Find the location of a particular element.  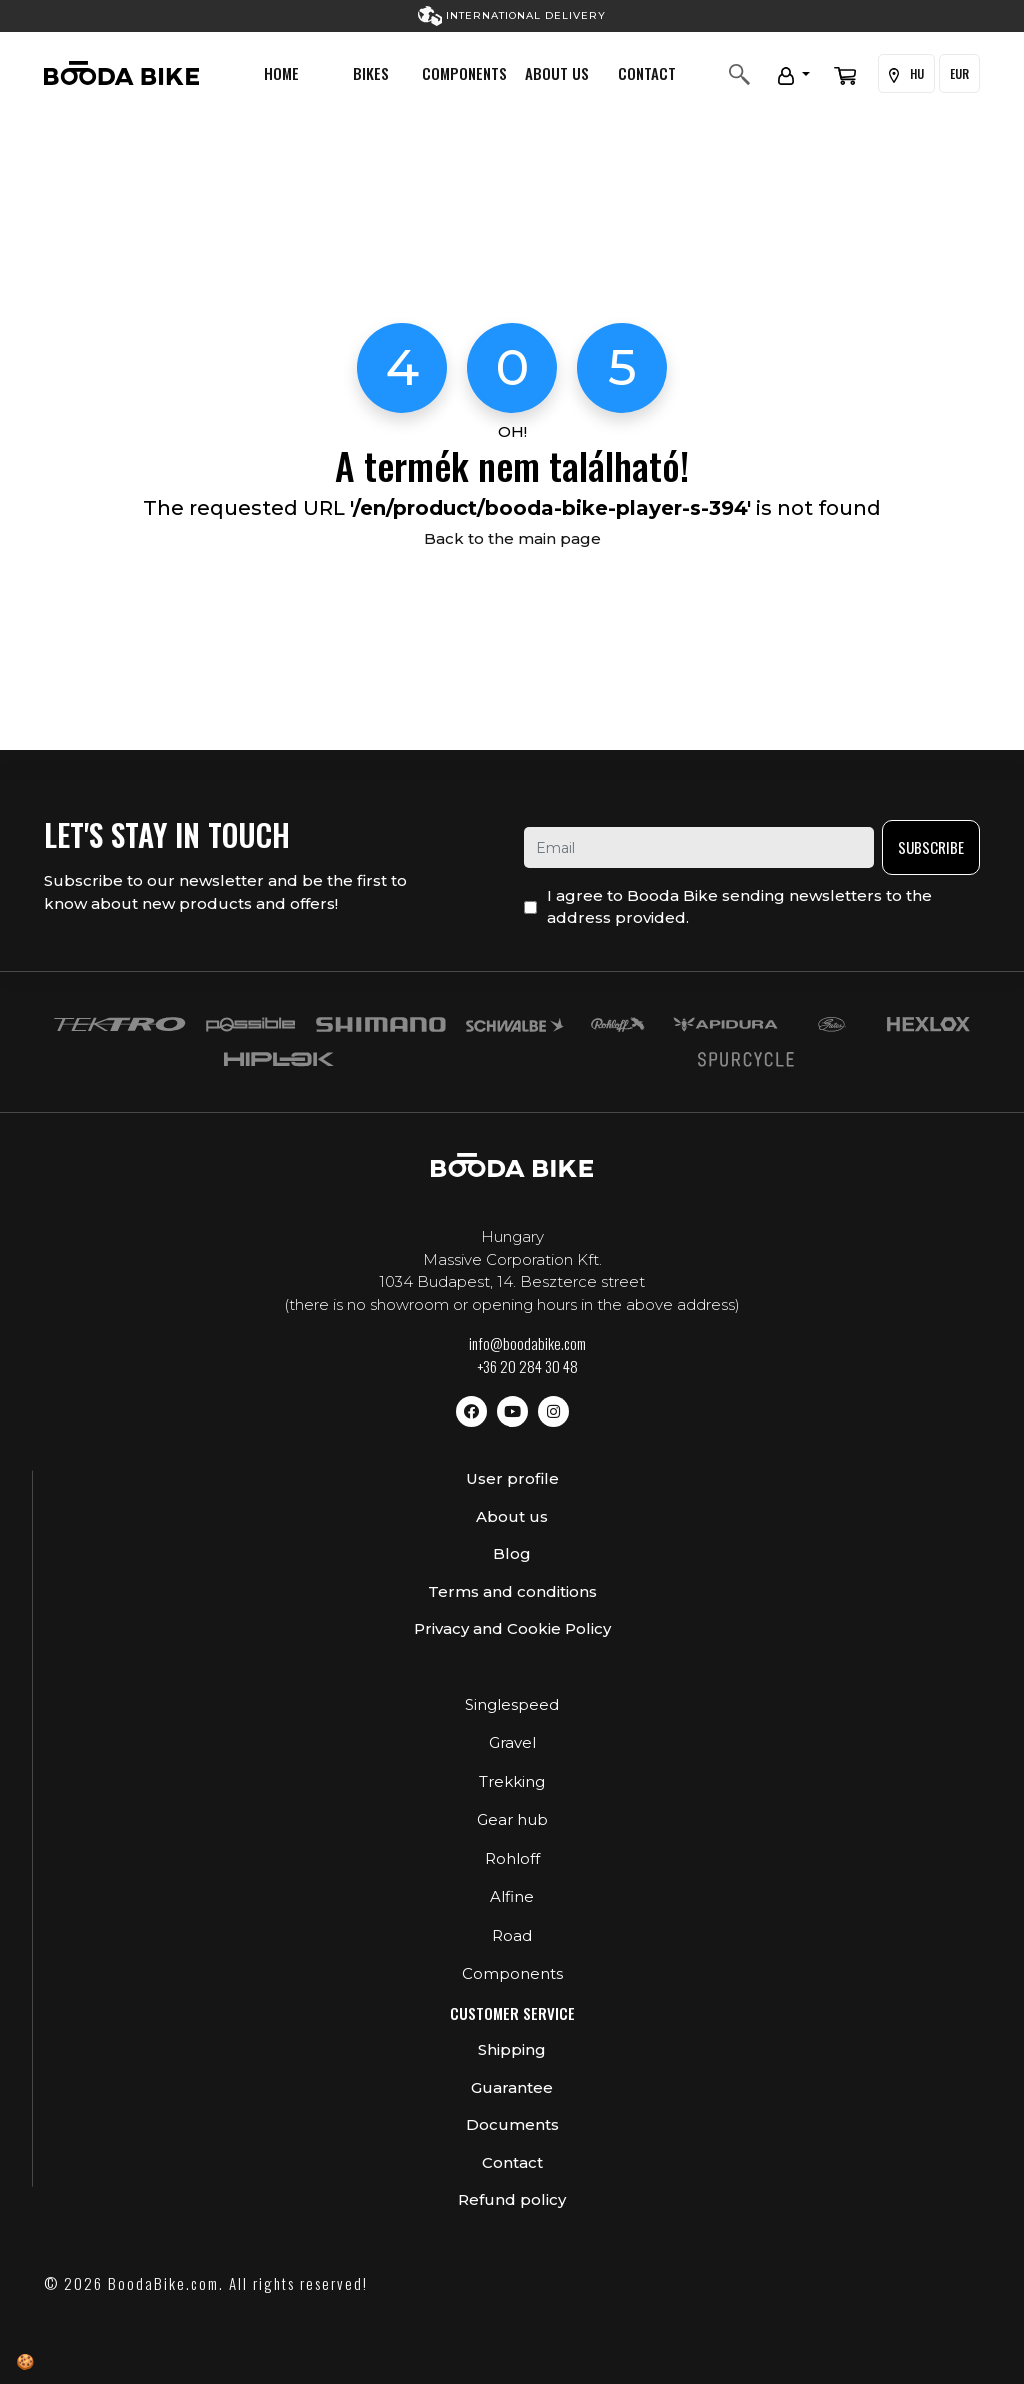

Back to the main page is located at coordinates (512, 538).